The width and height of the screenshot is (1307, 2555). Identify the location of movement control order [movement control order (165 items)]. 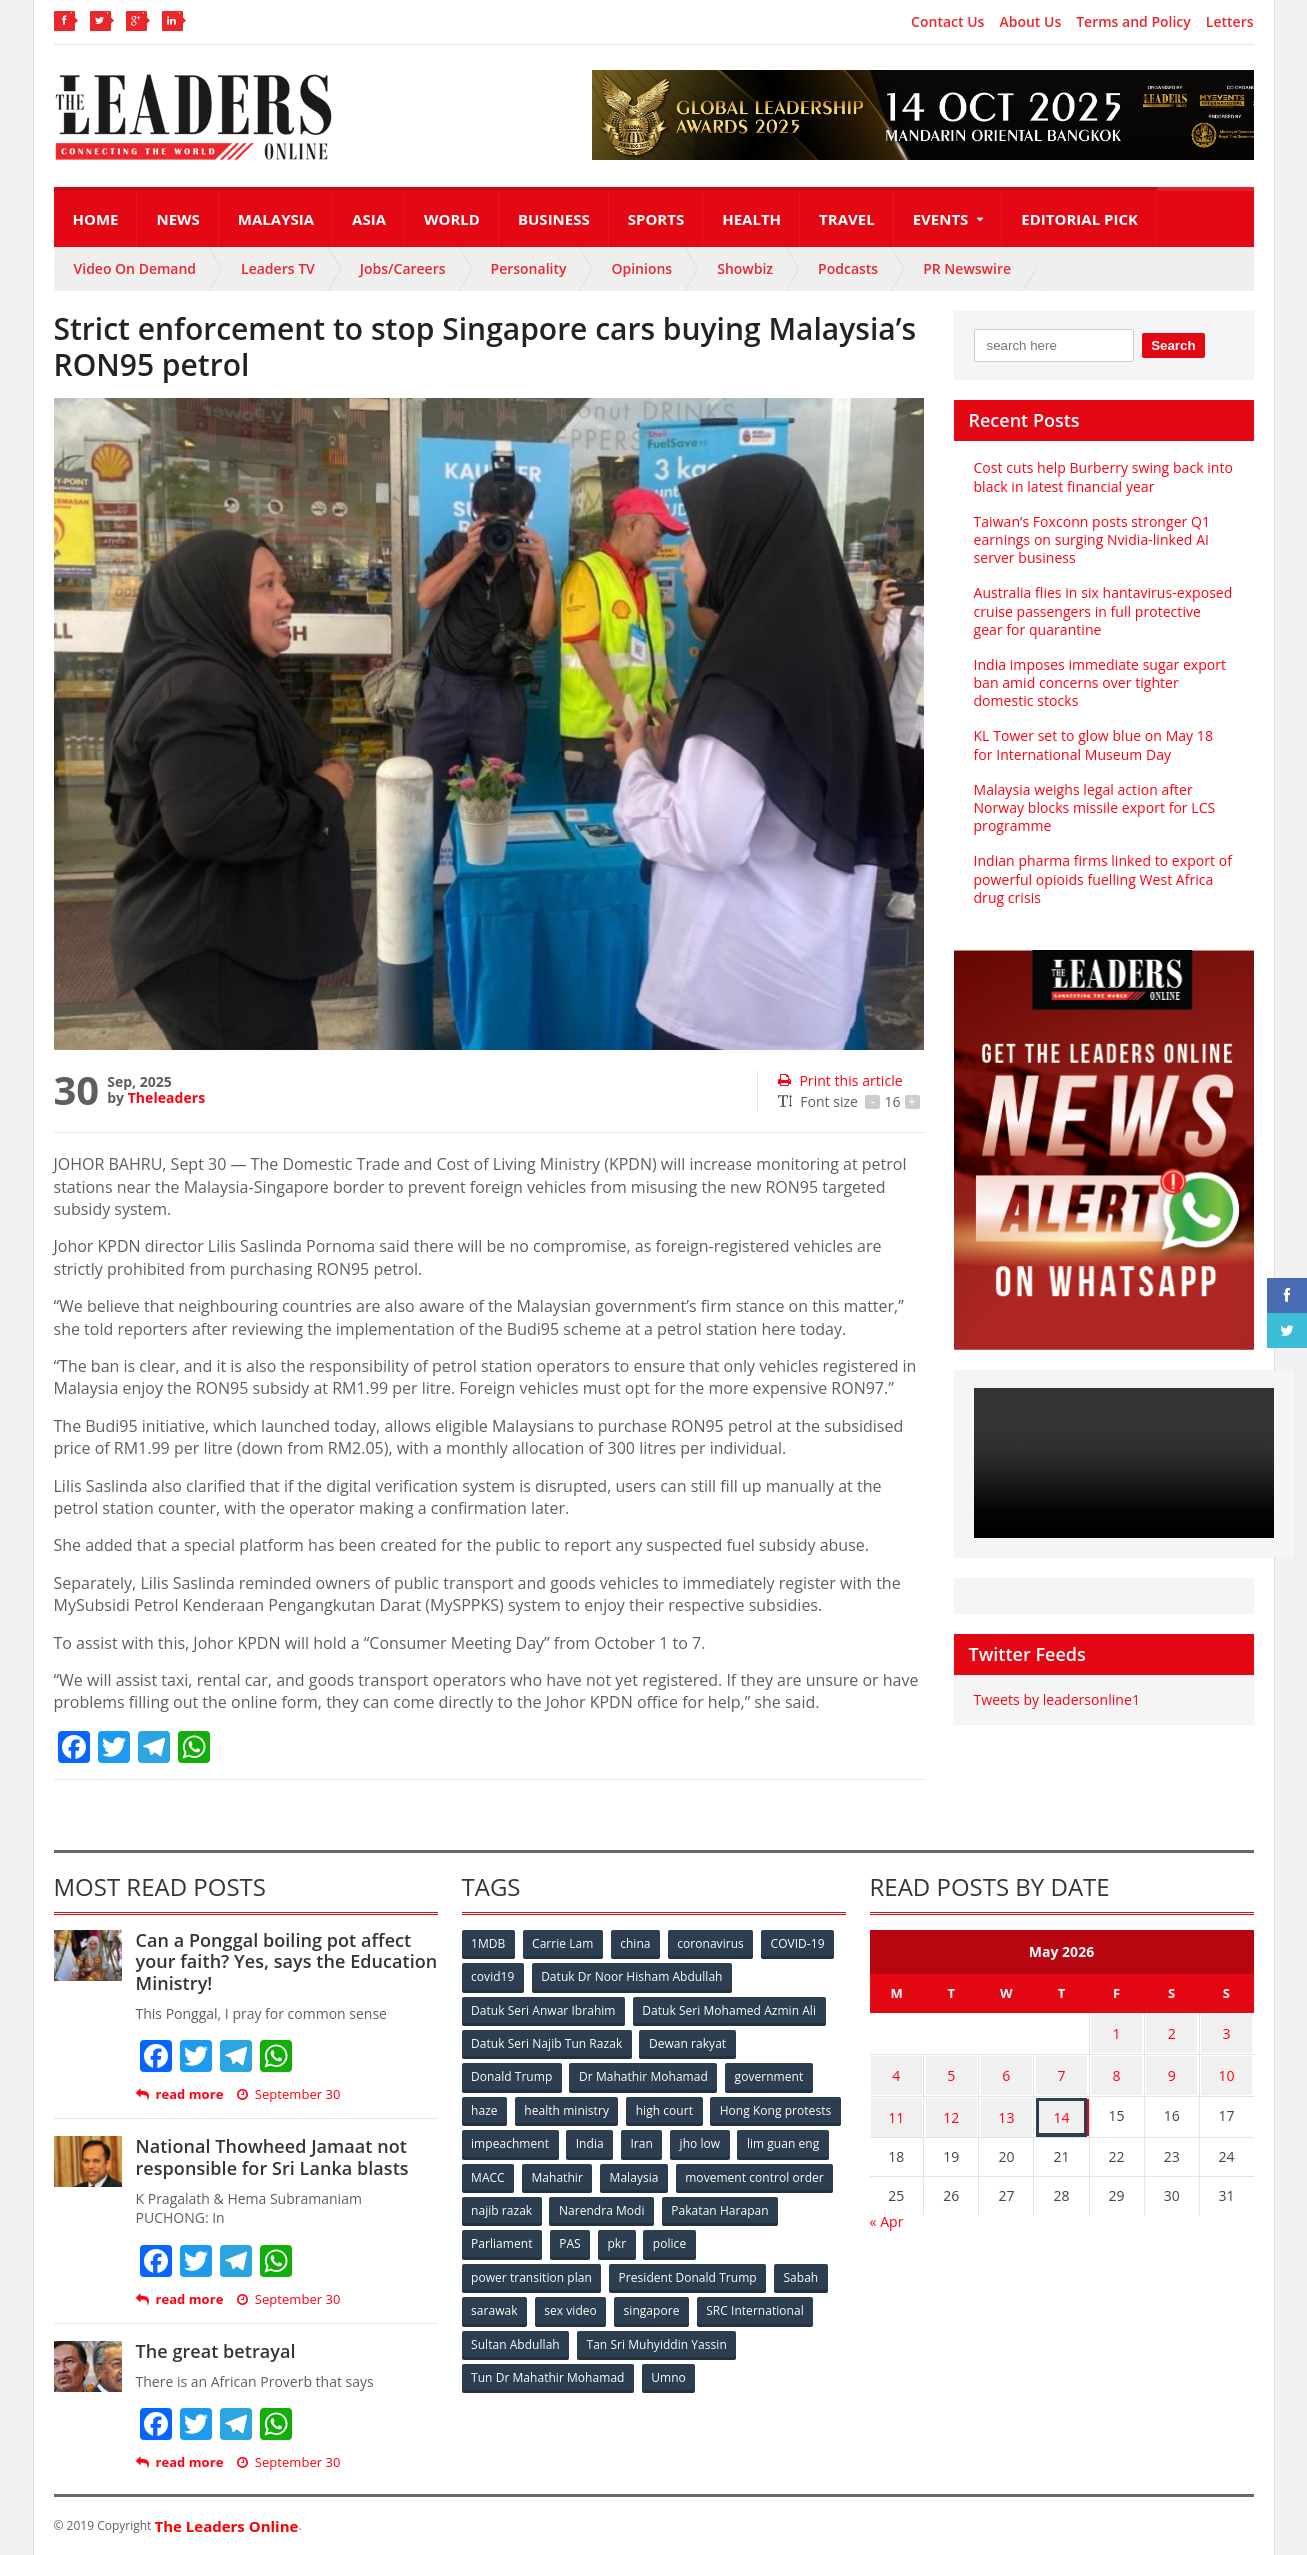
(541, 2207).